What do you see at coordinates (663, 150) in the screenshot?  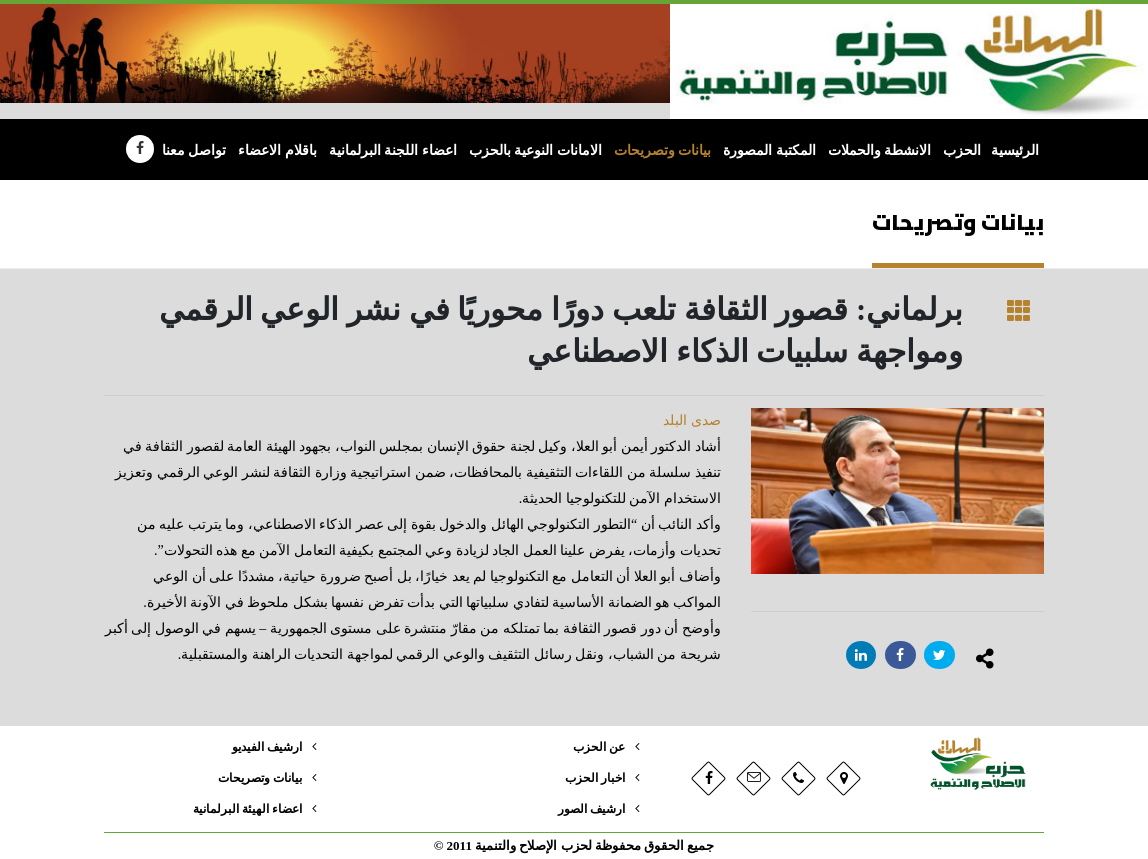 I see `بيانات وتصريحات` at bounding box center [663, 150].